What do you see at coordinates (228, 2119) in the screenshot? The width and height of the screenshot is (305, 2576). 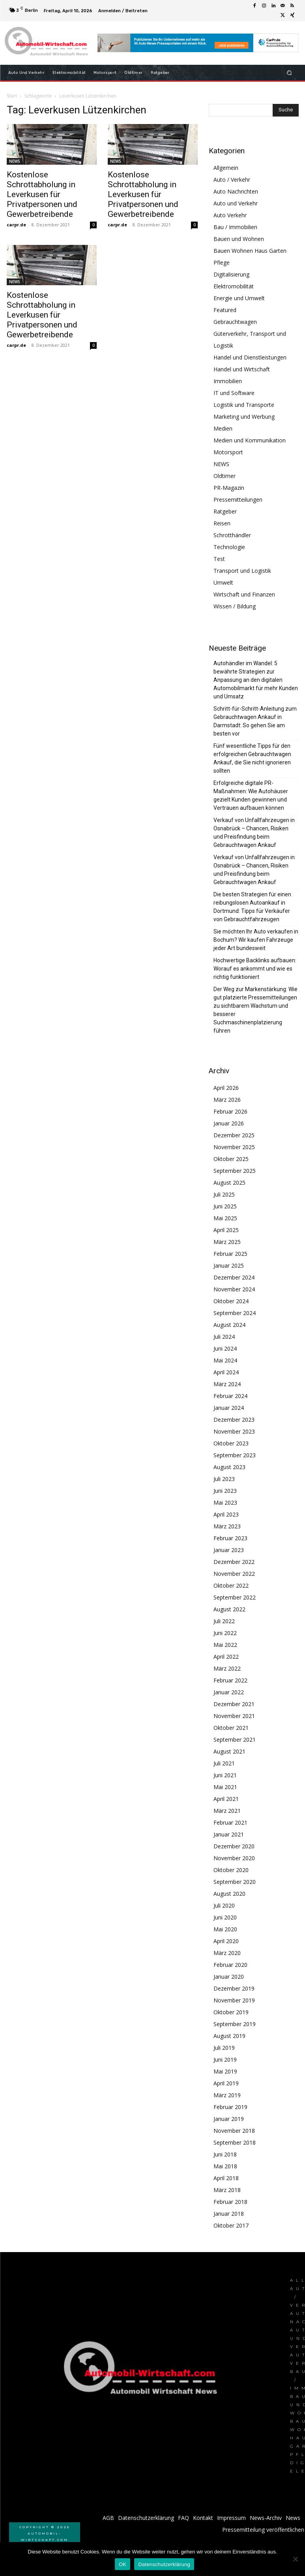 I see `Januar 2019` at bounding box center [228, 2119].